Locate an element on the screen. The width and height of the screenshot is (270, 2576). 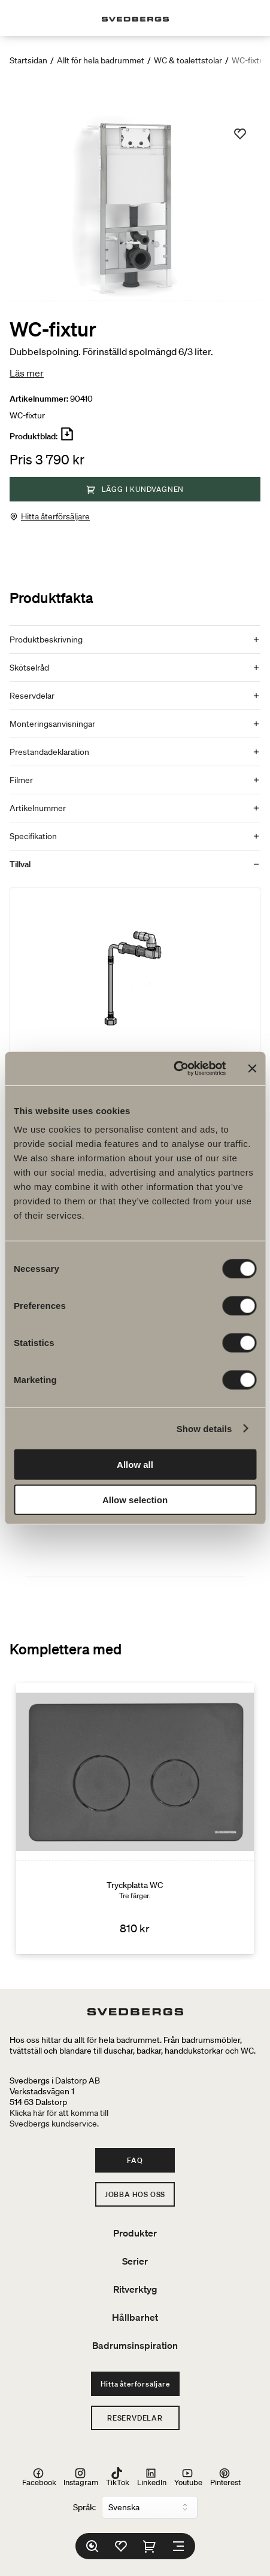
Läs mer is located at coordinates (27, 373).